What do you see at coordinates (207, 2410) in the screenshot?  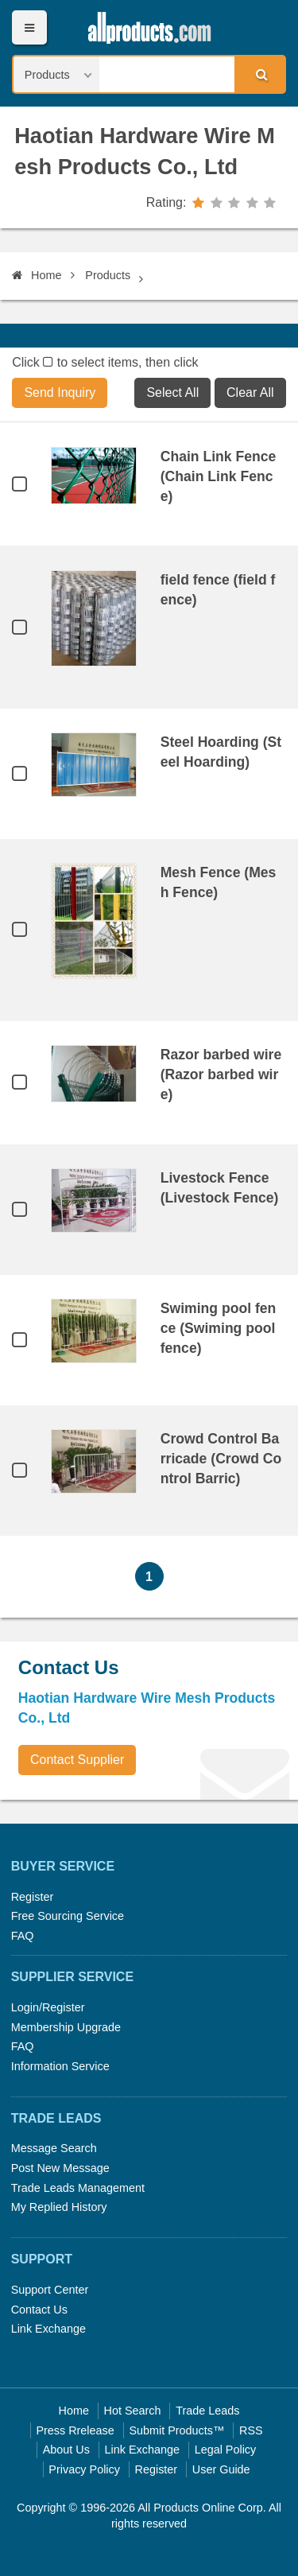 I see `Trade Leads` at bounding box center [207, 2410].